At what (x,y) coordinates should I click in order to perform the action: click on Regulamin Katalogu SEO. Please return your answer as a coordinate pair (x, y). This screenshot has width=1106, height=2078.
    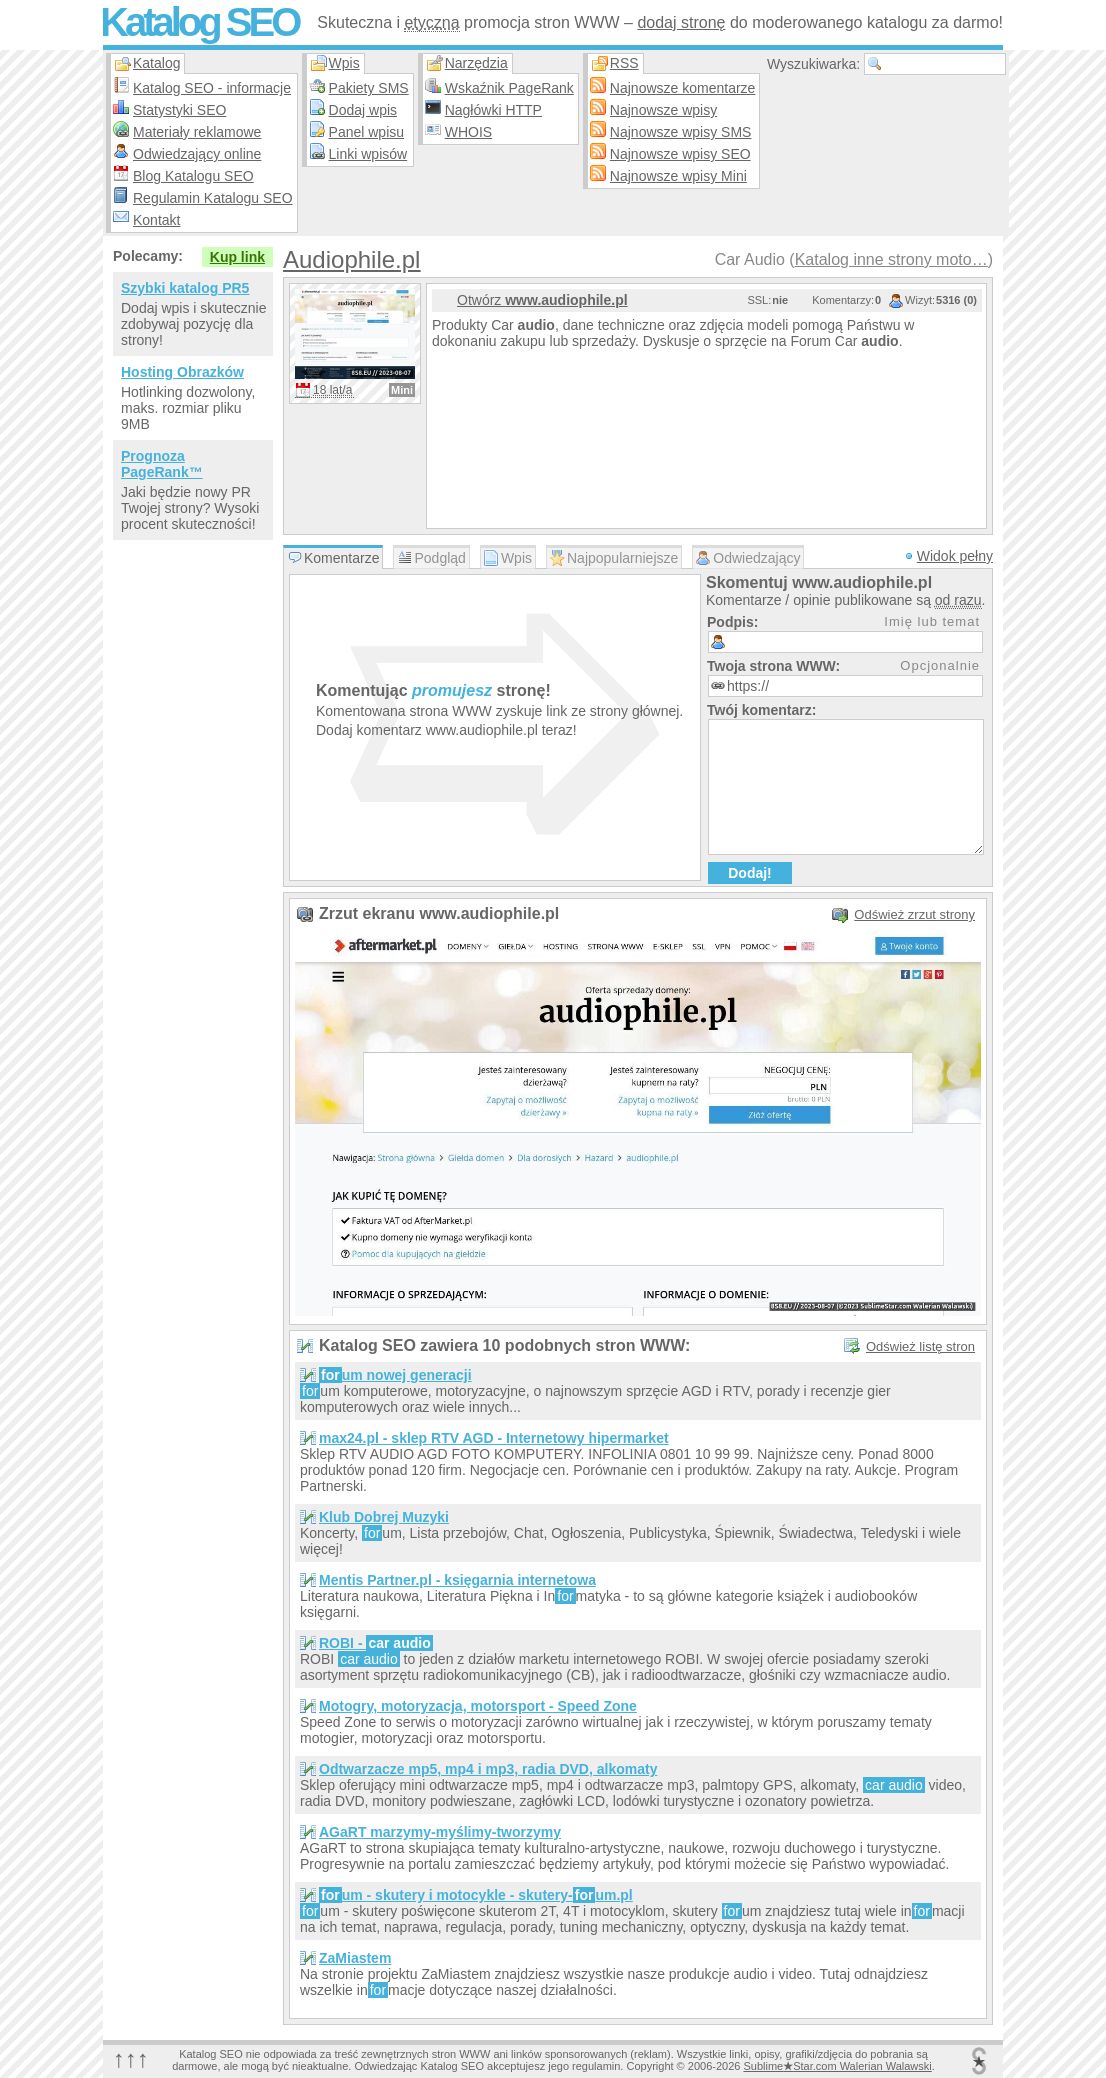
    Looking at the image, I should click on (213, 198).